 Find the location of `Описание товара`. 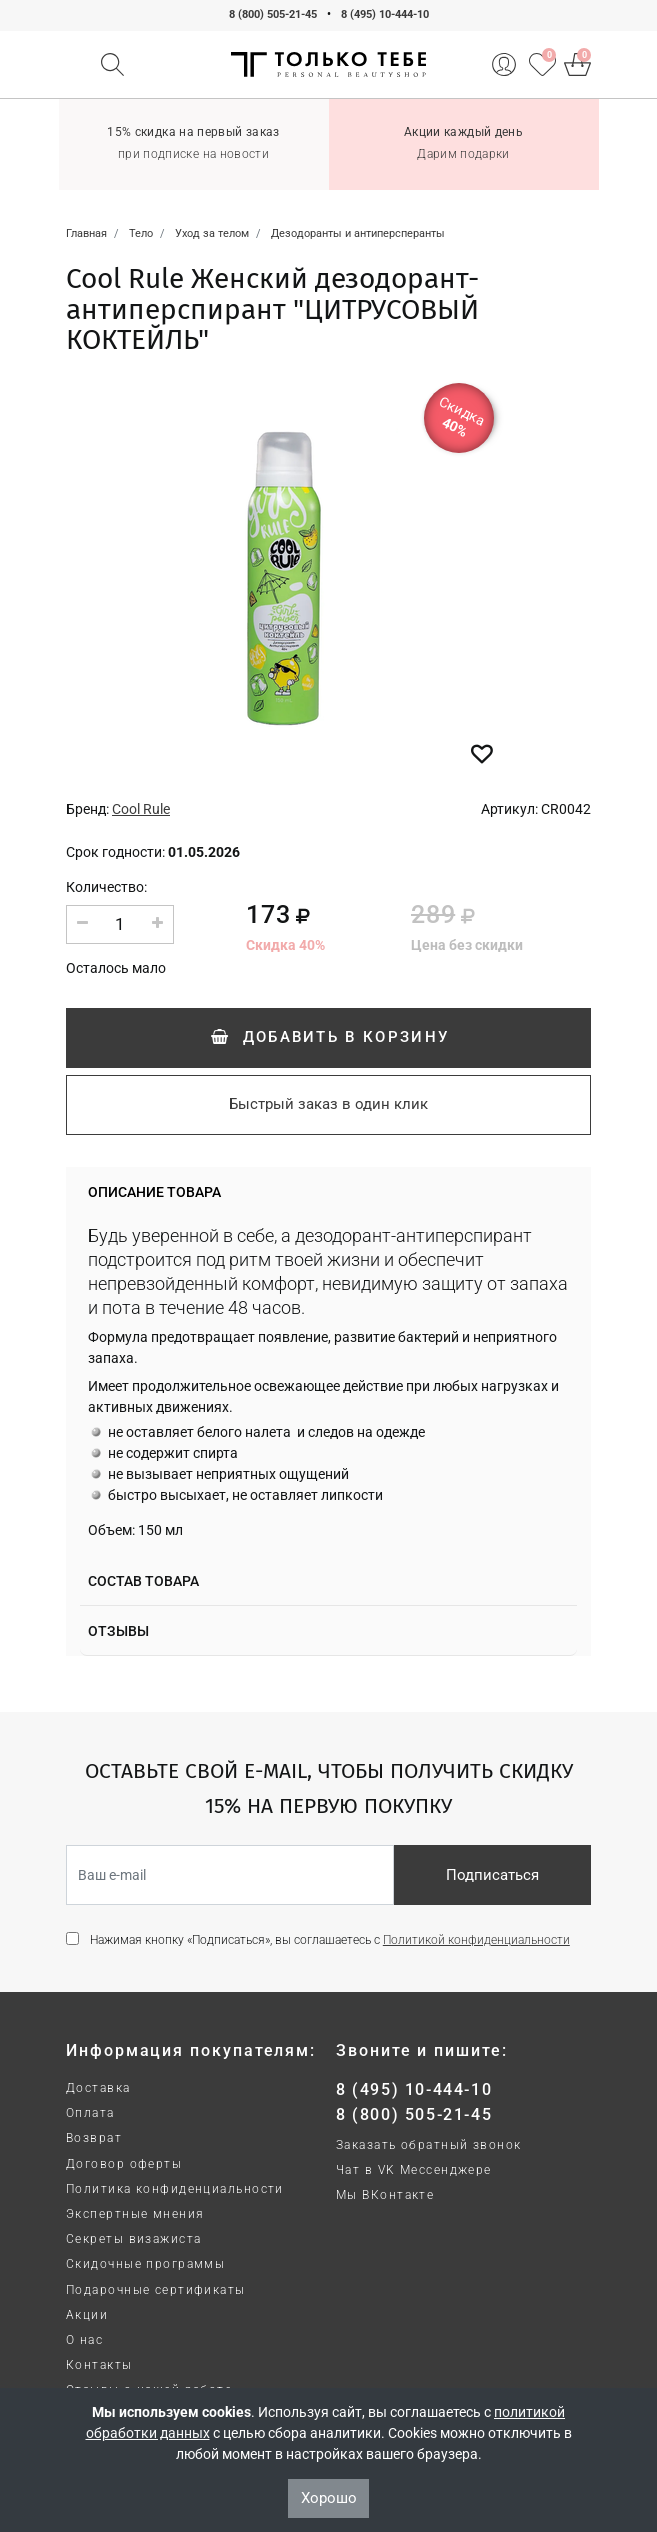

Описание товара is located at coordinates (154, 1192).